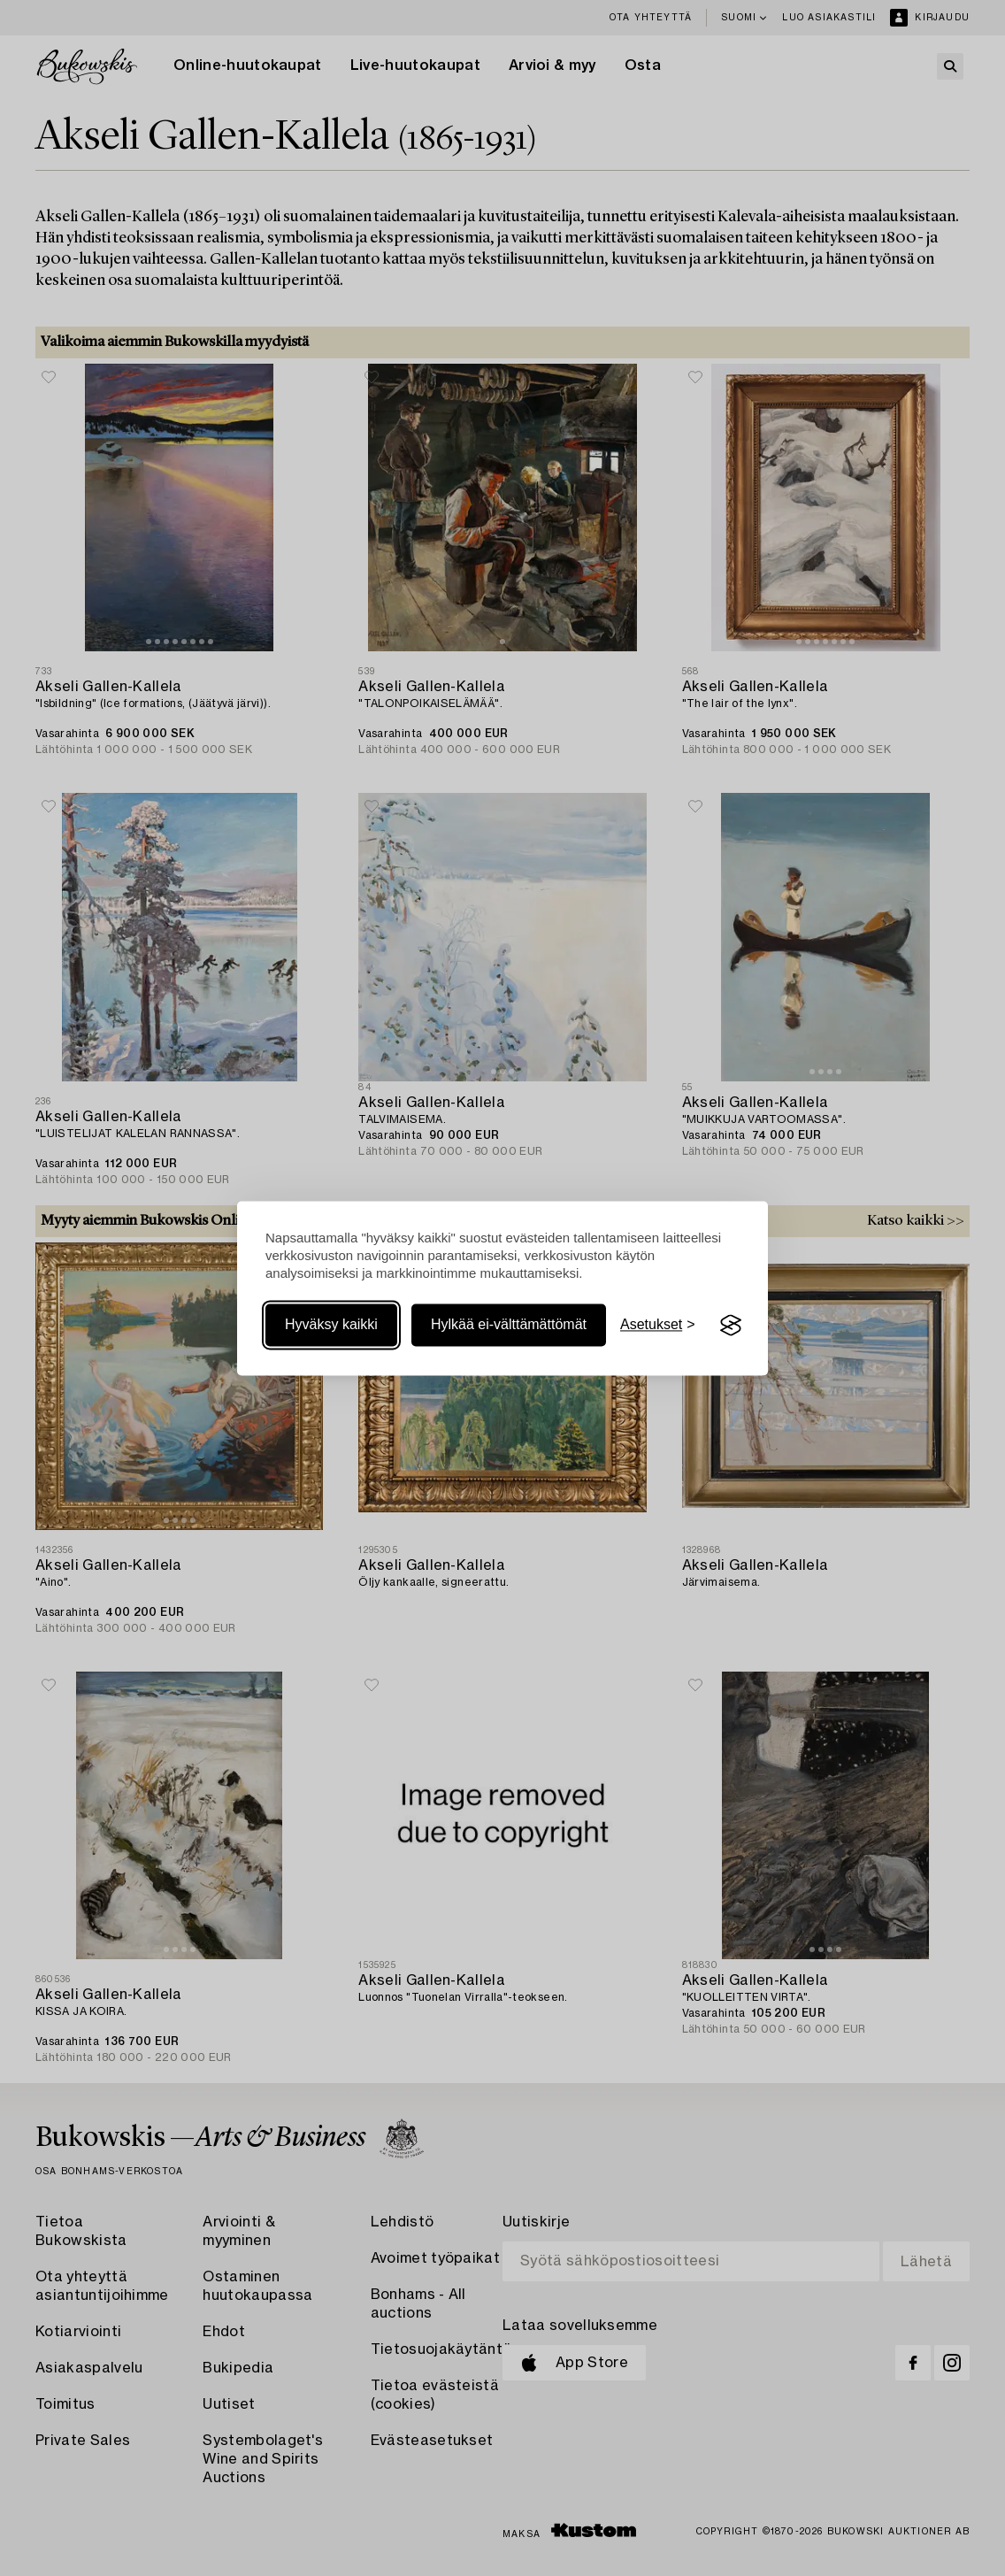 This screenshot has height=2576, width=1005. I want to click on Hyväksy kaikki, so click(331, 1325).